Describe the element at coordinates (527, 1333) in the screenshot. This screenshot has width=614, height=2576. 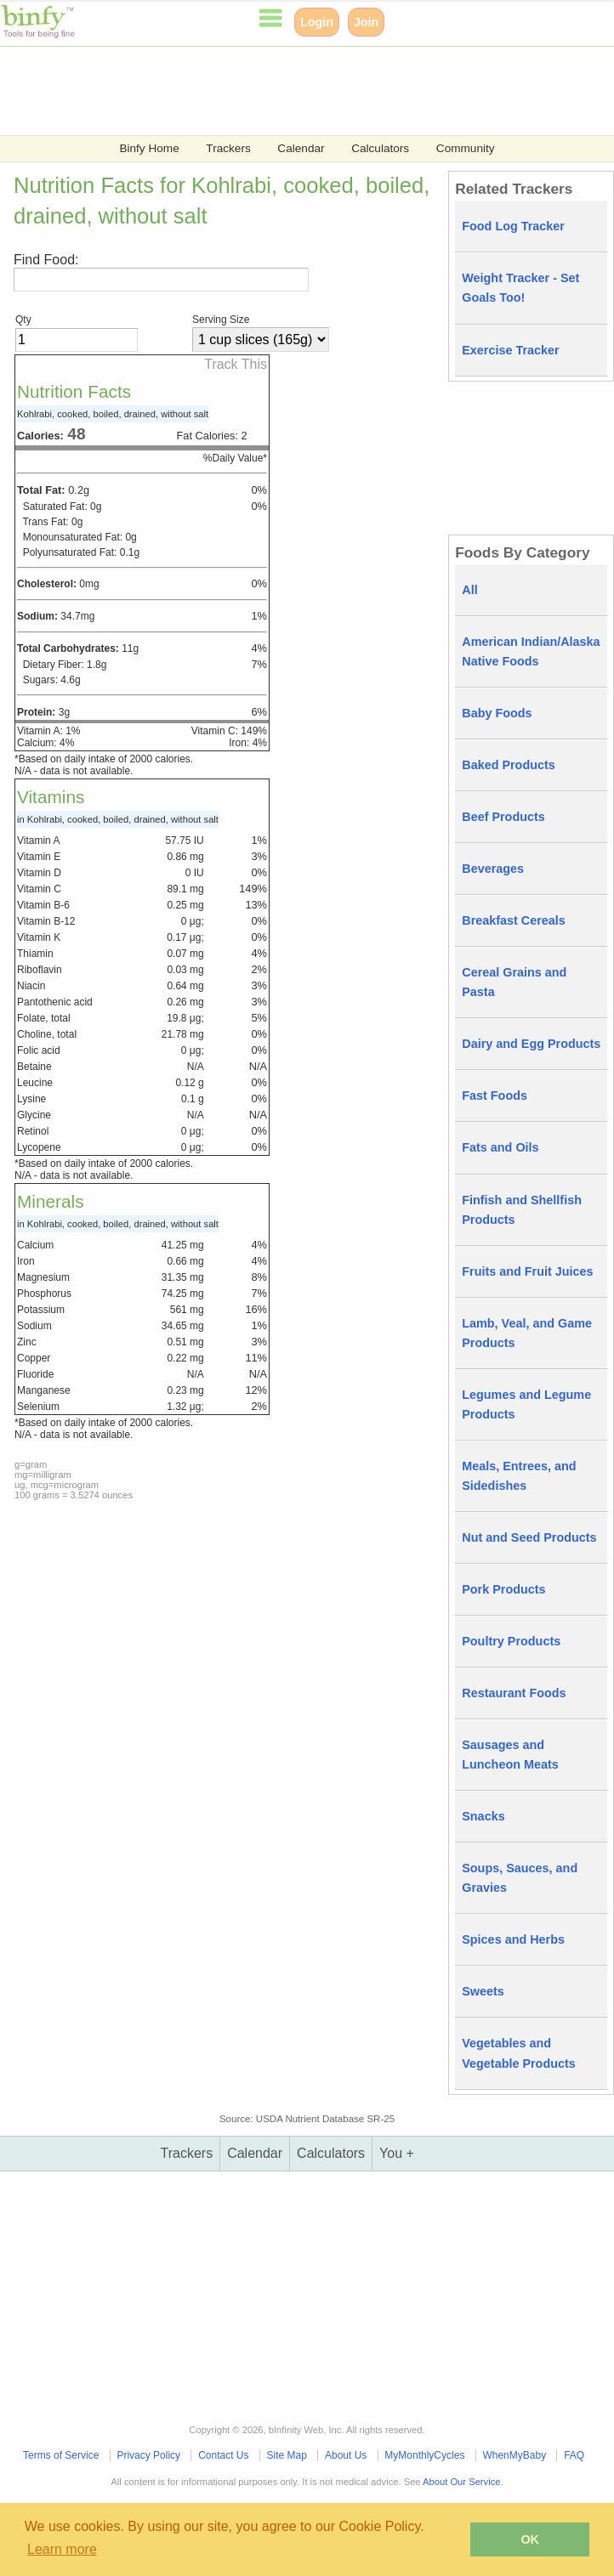
I see `Lamb, Veal, and Game Products` at that location.